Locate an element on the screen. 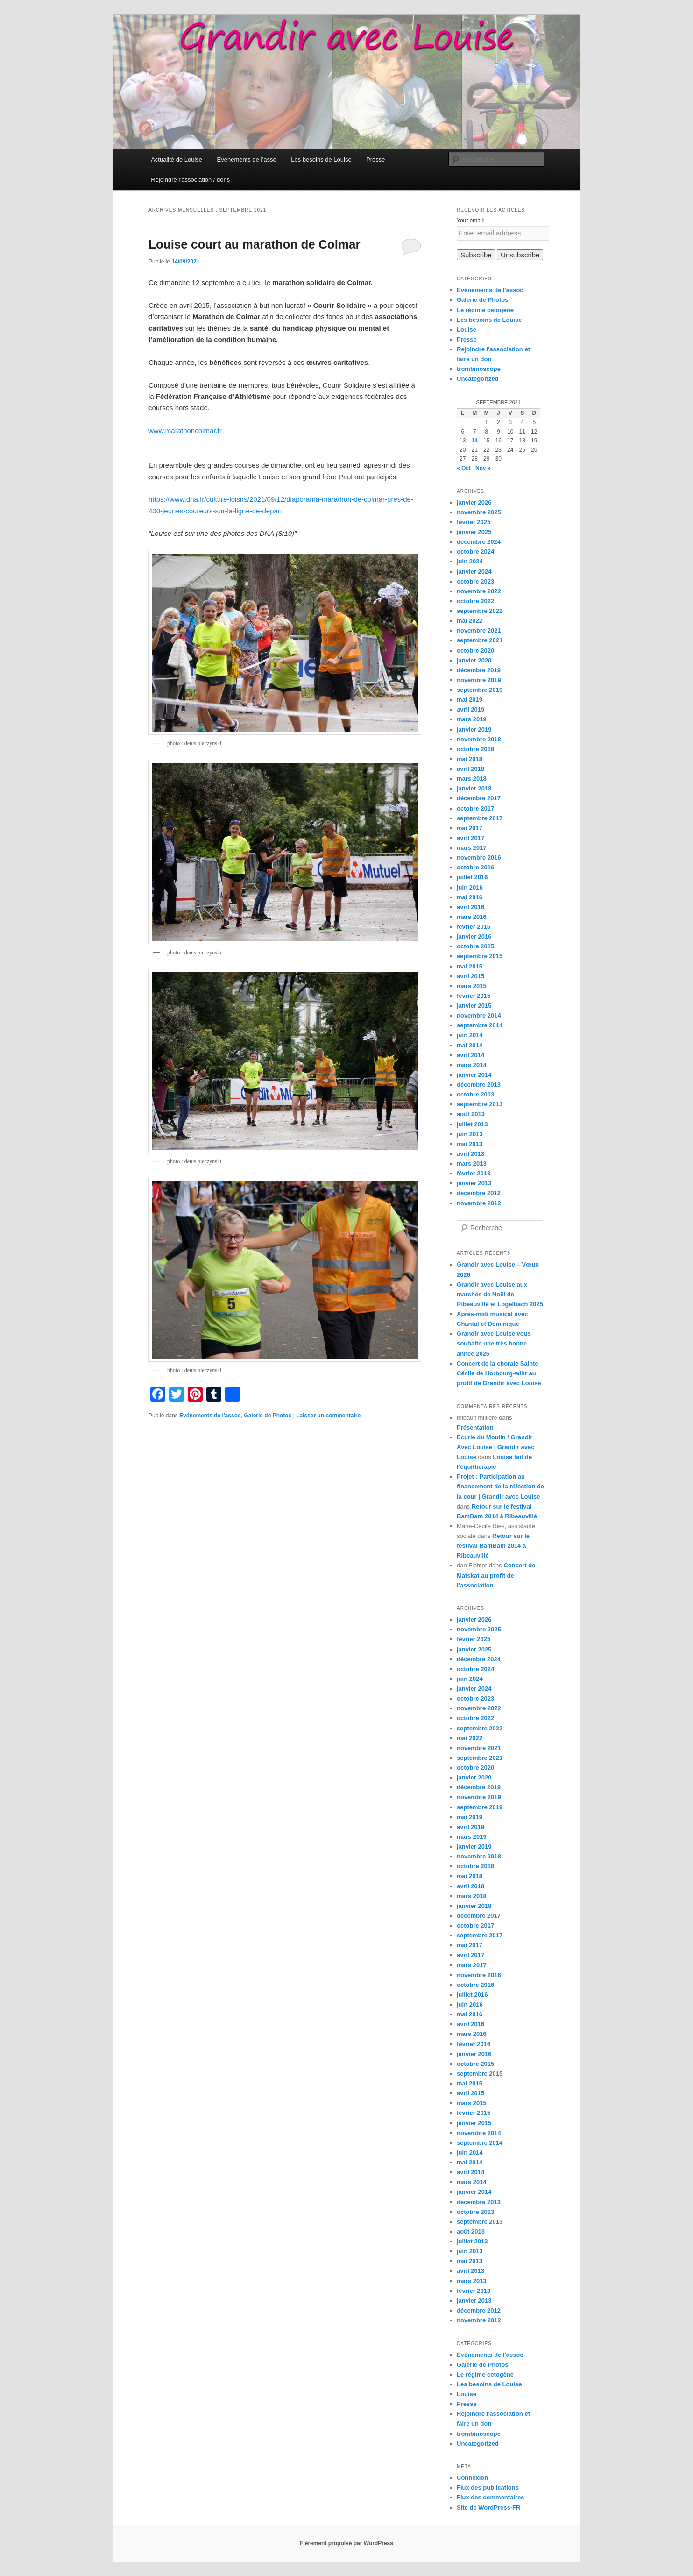  Grandir avec Louise aux marchés de Noël de Ribeauvillé et Logelbach 2025 is located at coordinates (500, 1294).